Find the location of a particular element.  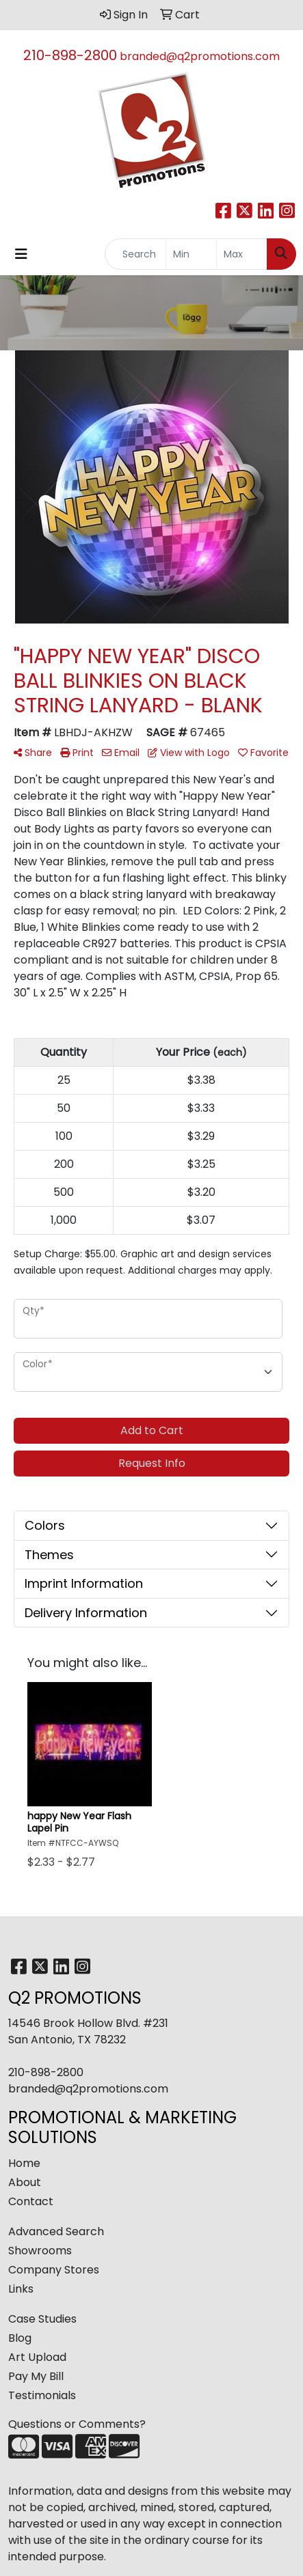

[Quick Search] is located at coordinates (135, 254).